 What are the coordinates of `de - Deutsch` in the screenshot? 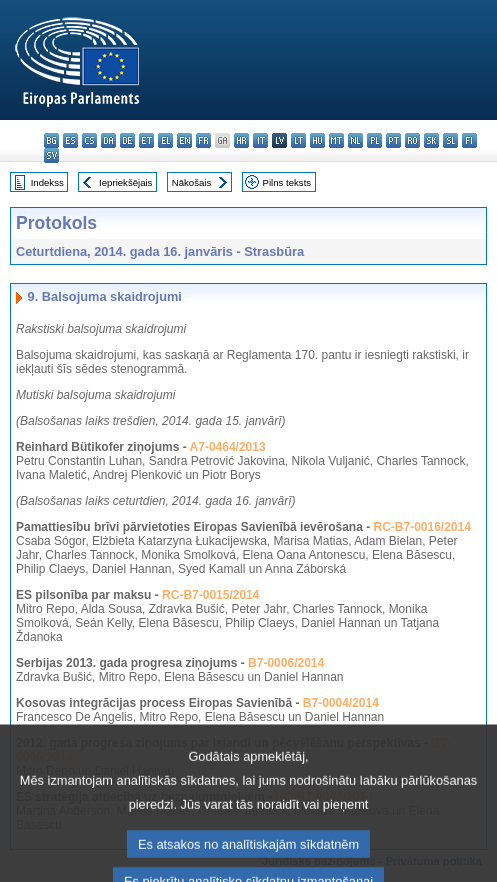 It's located at (127, 140).